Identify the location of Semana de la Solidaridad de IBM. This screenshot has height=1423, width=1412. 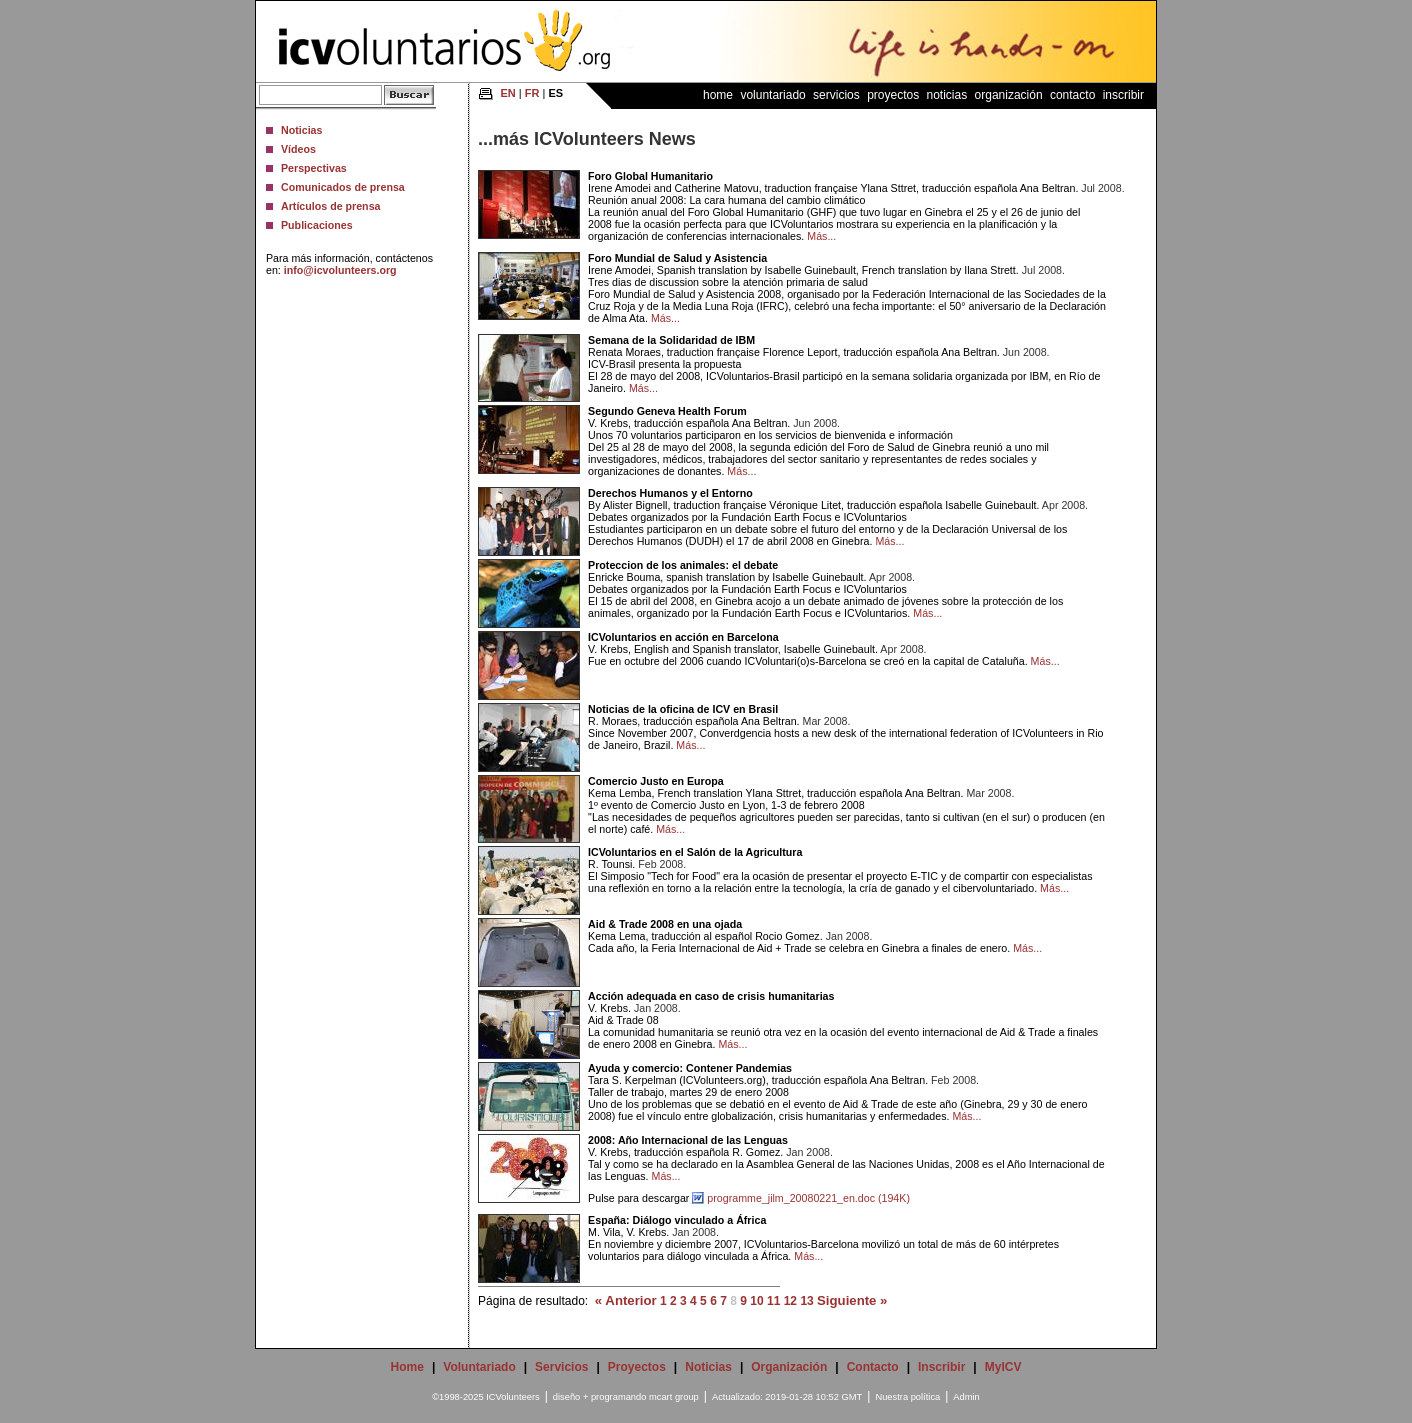
(671, 340).